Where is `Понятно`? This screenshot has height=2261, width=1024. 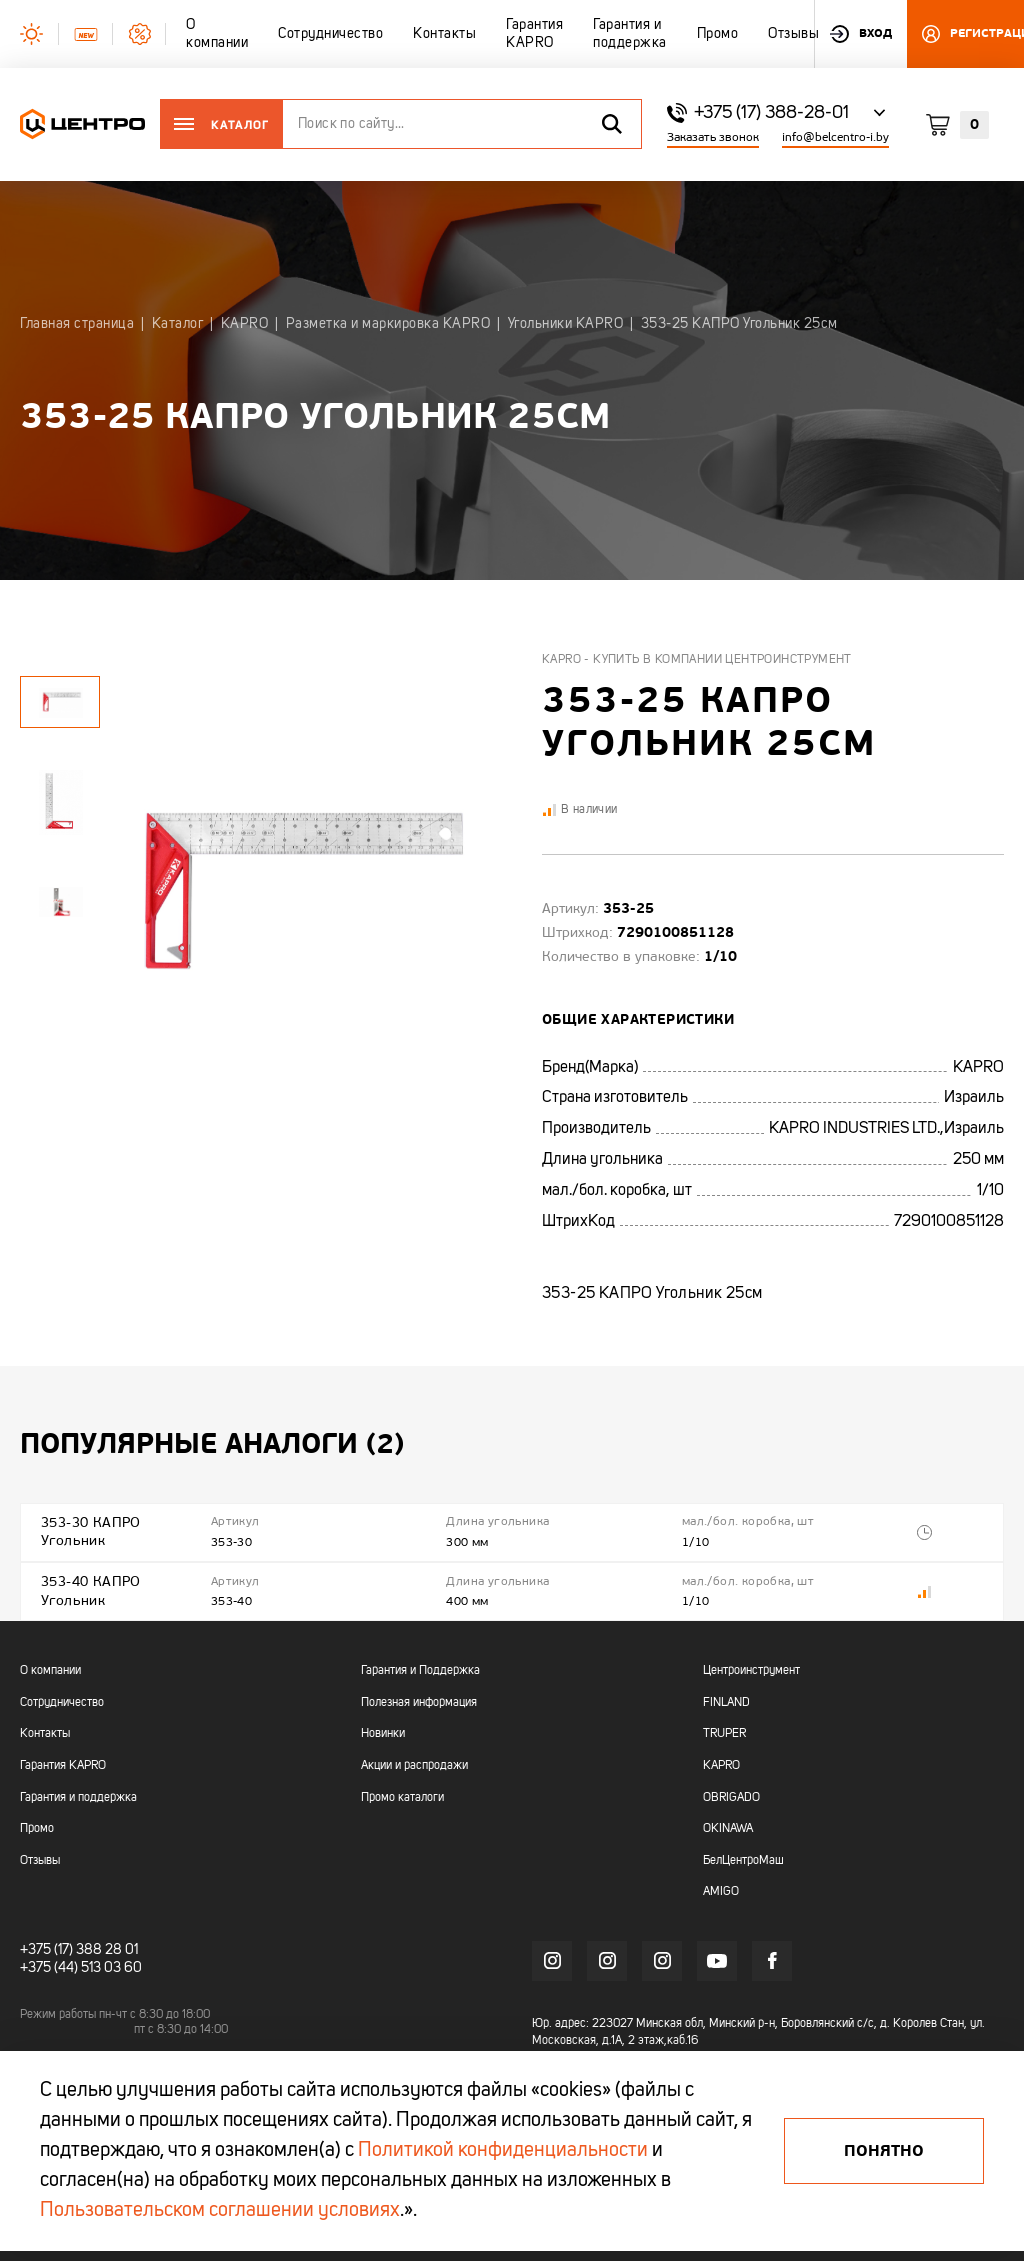 Понятно is located at coordinates (884, 2151).